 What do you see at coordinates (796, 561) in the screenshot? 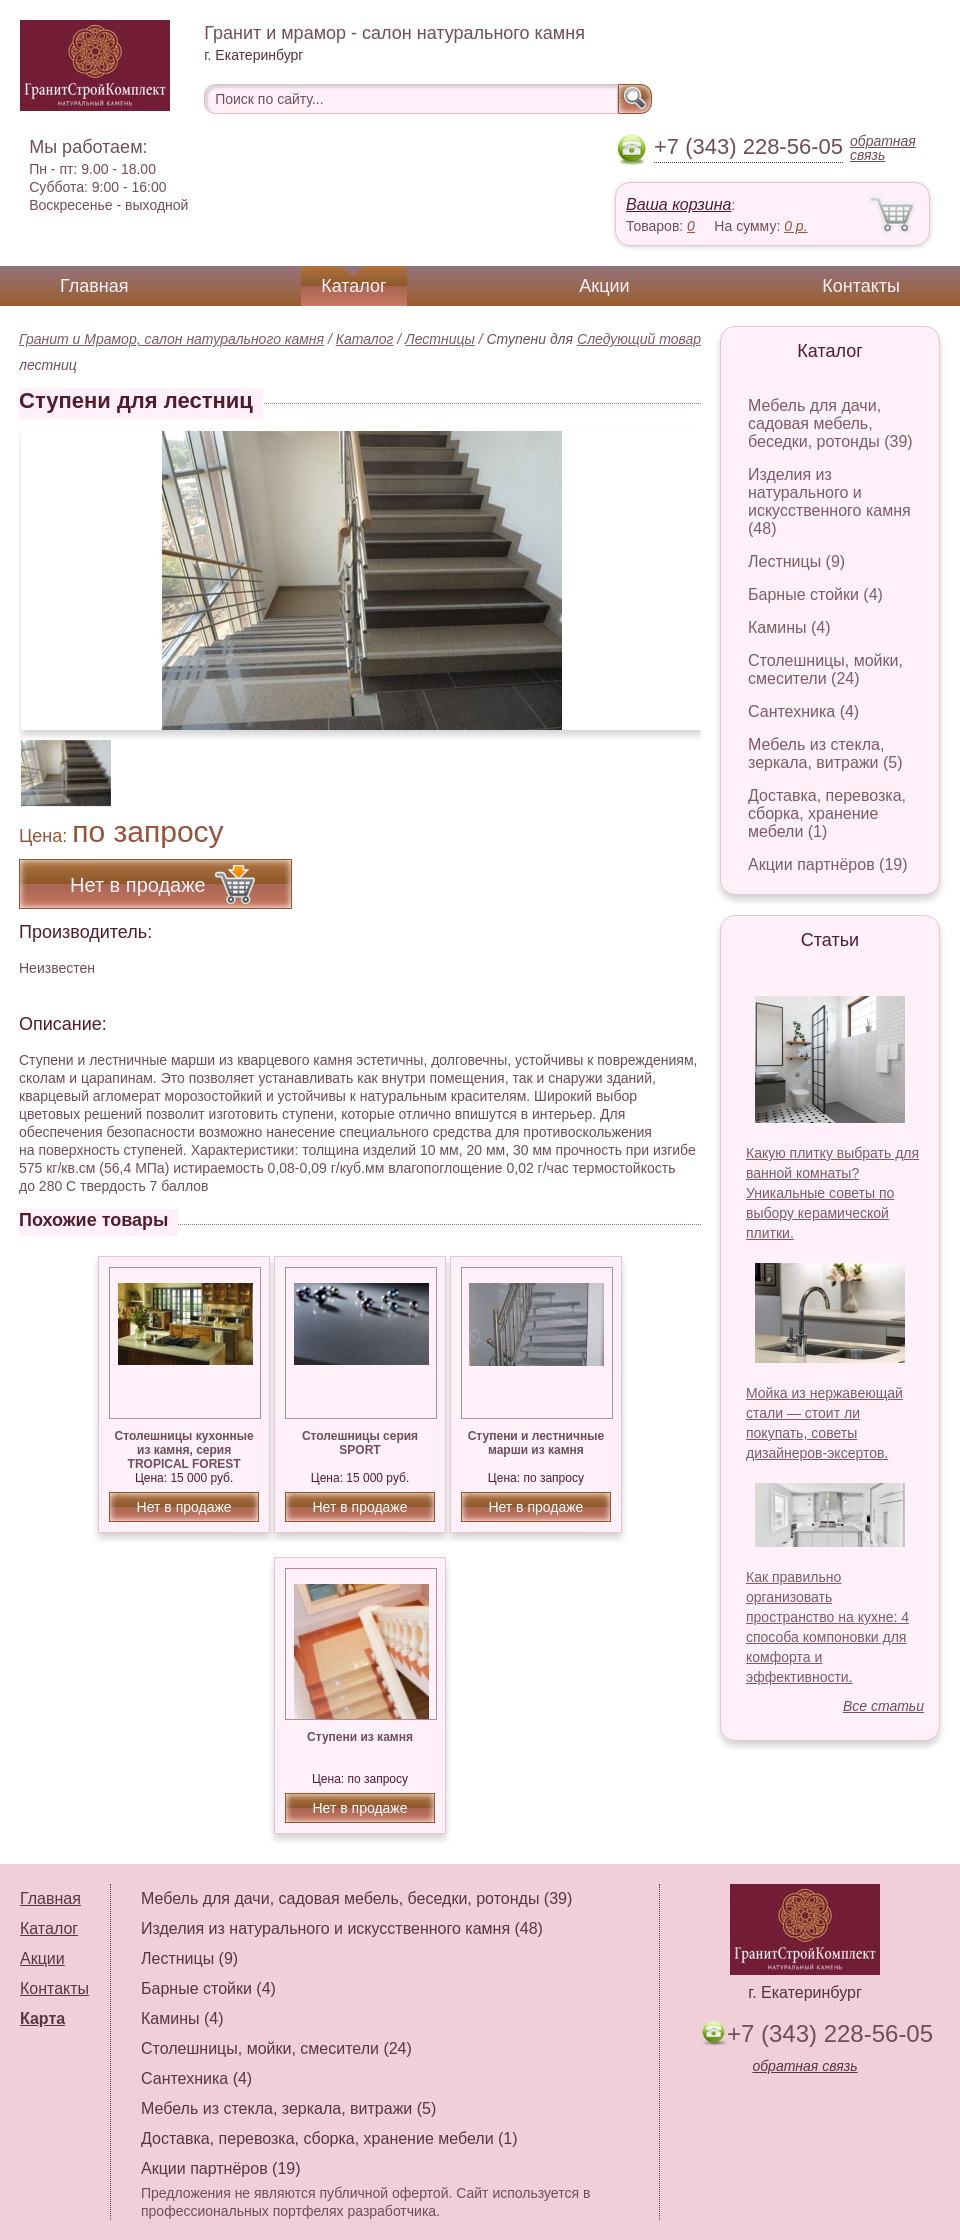
I see `Лестницы (9)` at bounding box center [796, 561].